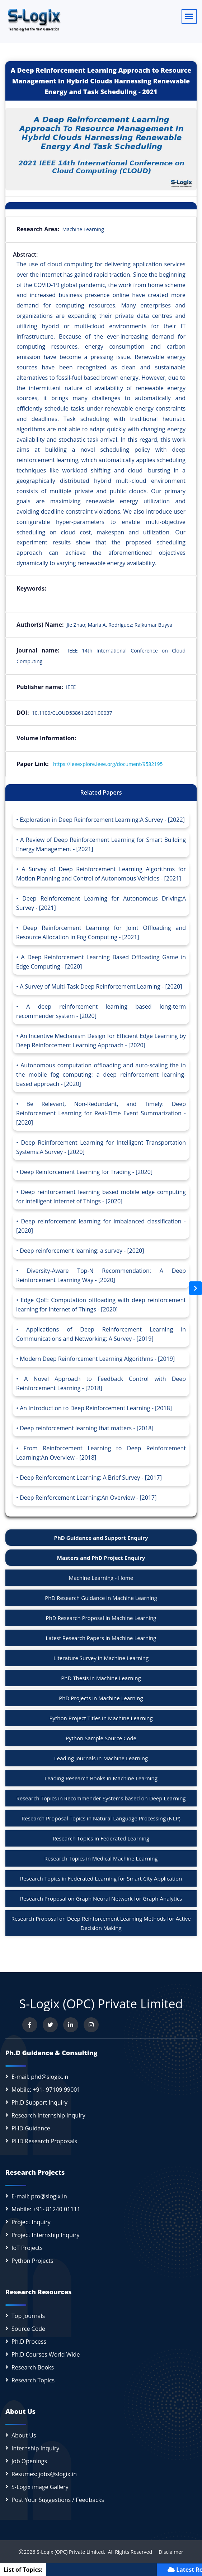 The height and width of the screenshot is (2576, 202). I want to click on PhD Research Proposal in Machine Learning, so click(101, 1617).